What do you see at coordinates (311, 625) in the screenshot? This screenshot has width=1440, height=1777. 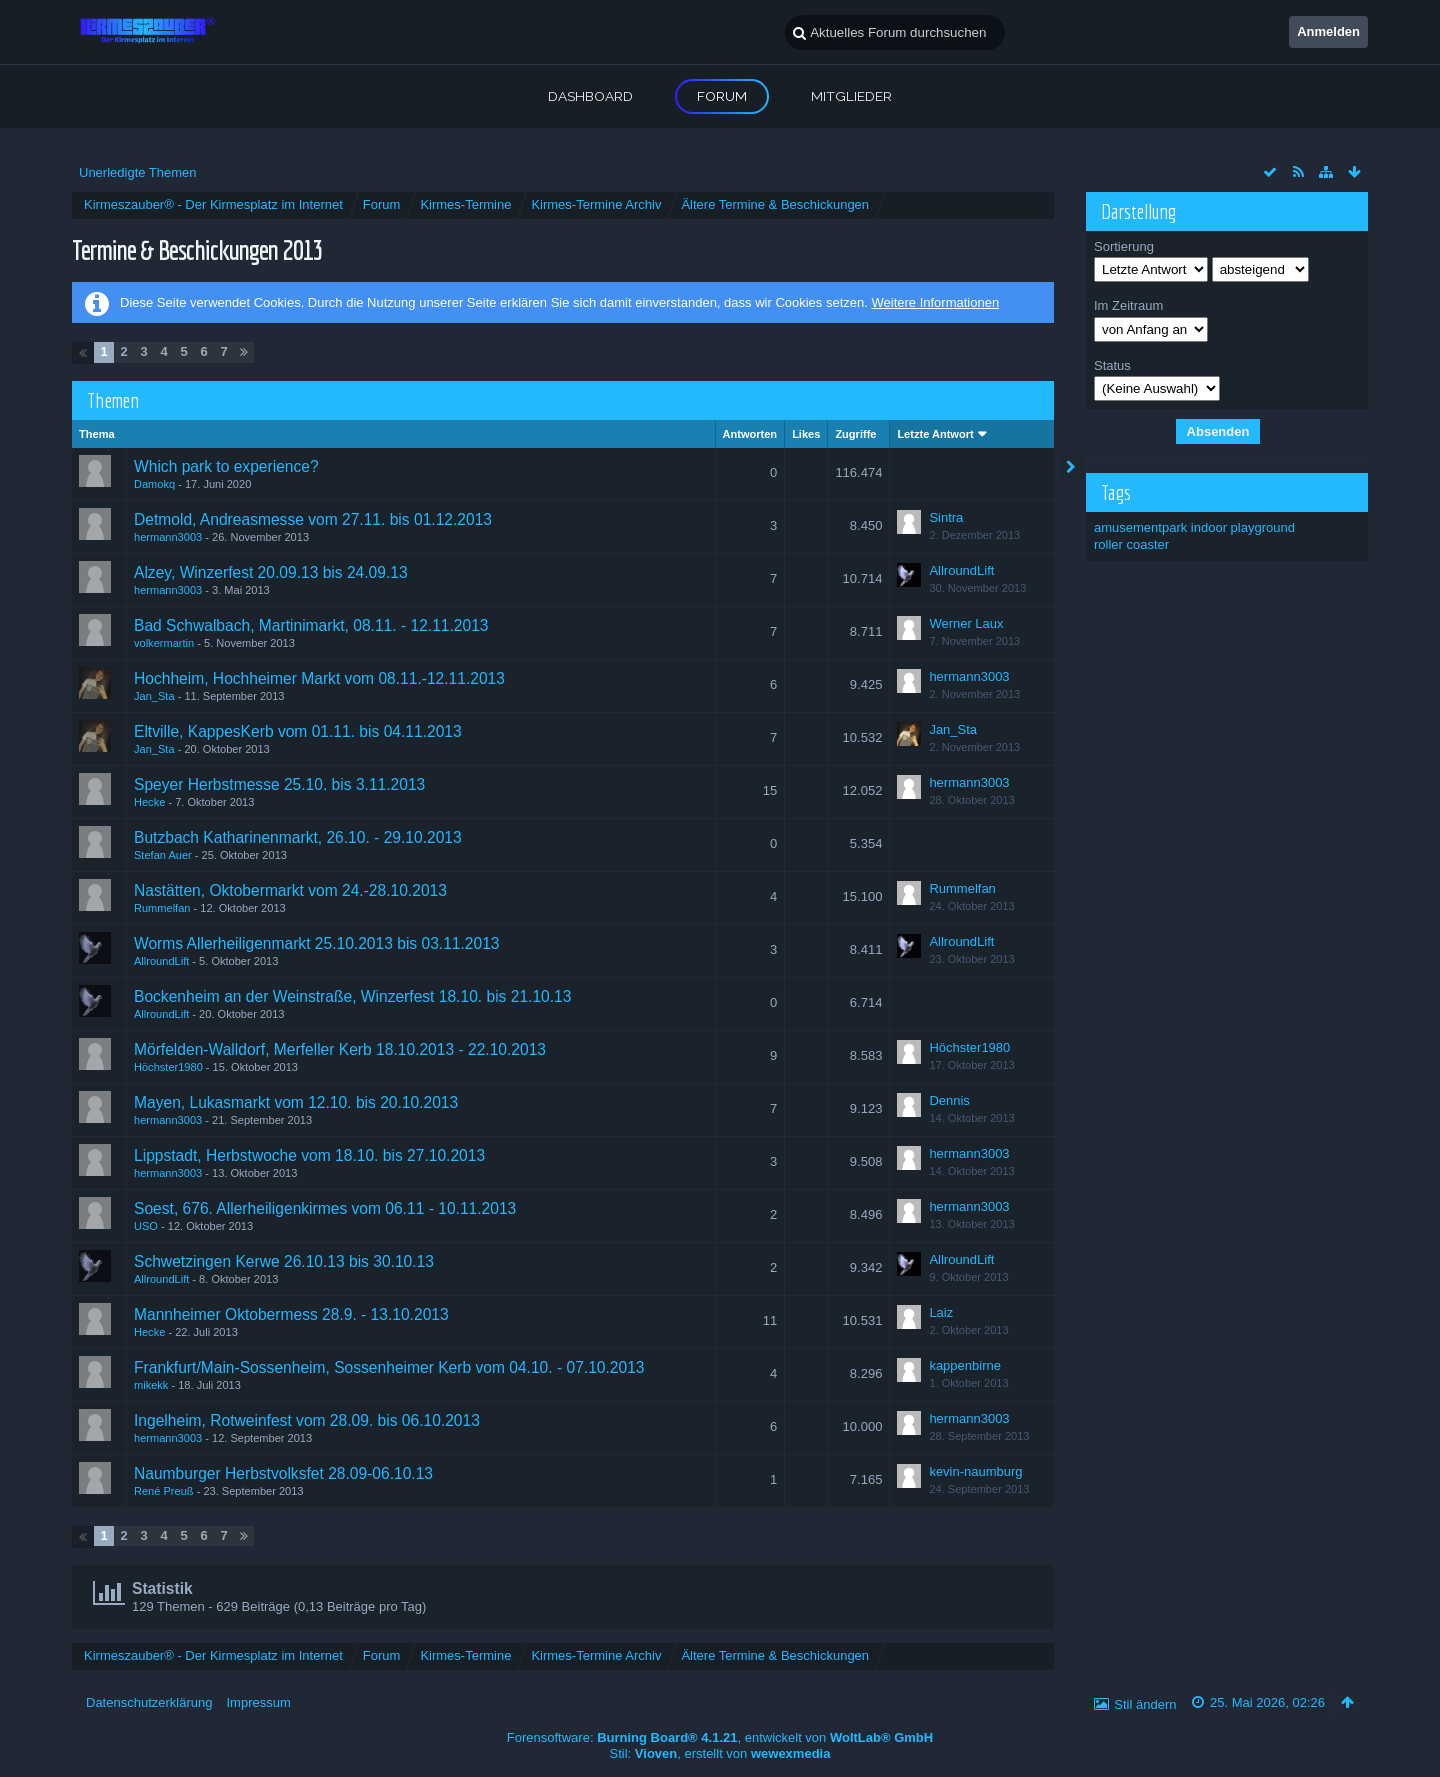 I see `Bad Schwalbach, Martinimarkt, 08.11. - 12.11.2013` at bounding box center [311, 625].